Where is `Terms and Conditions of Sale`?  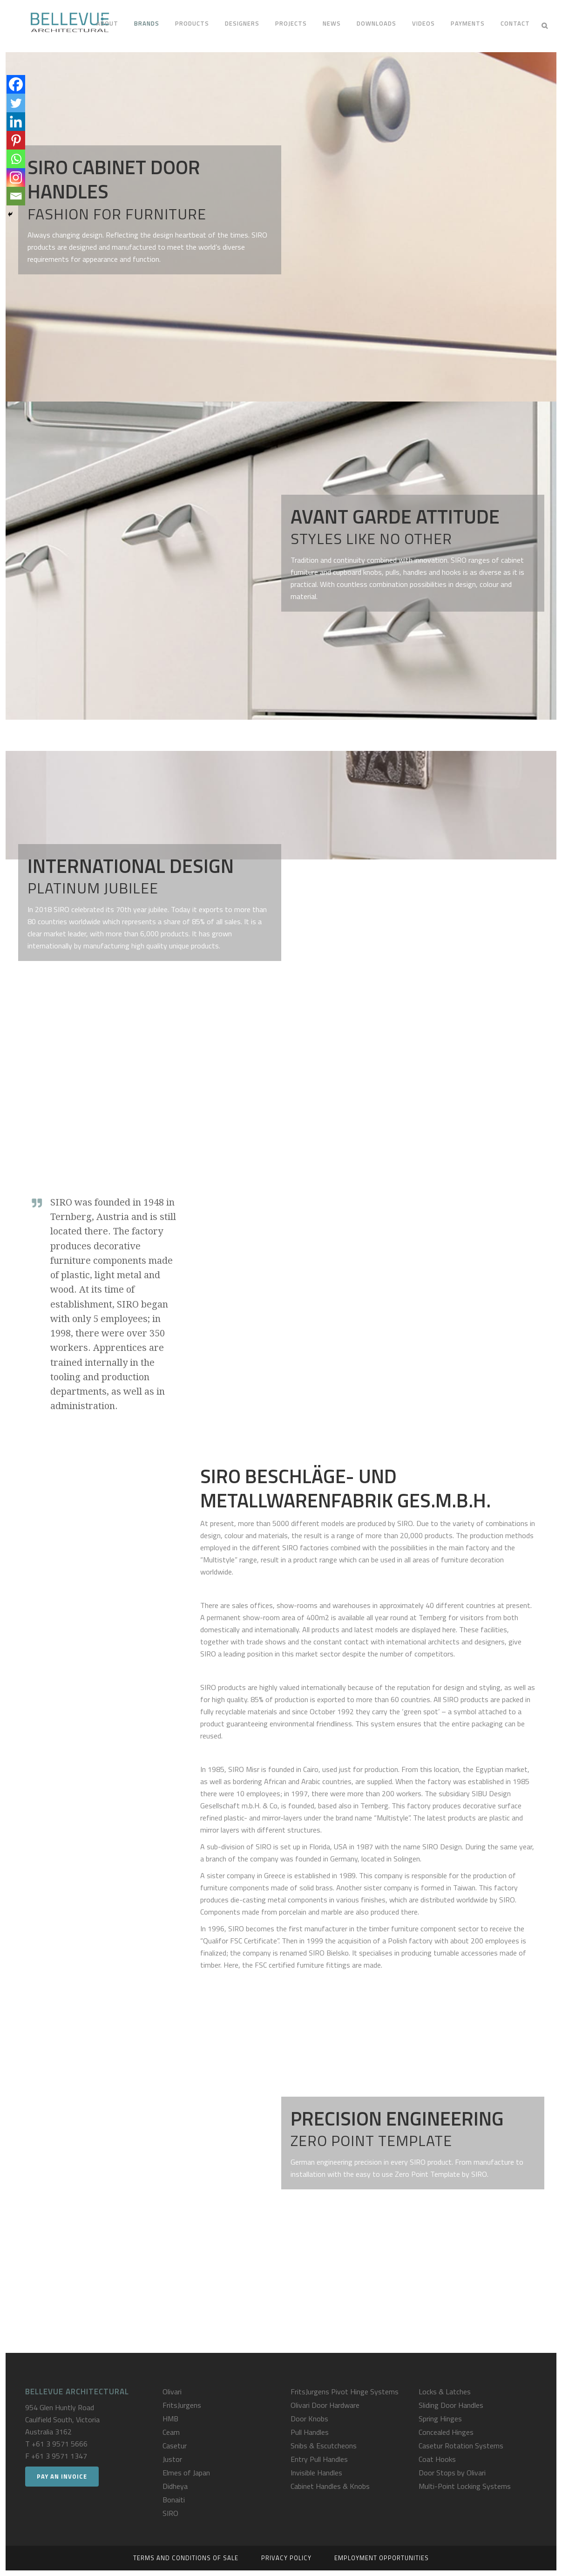
Terms and Conditions of Sale is located at coordinates (185, 2557).